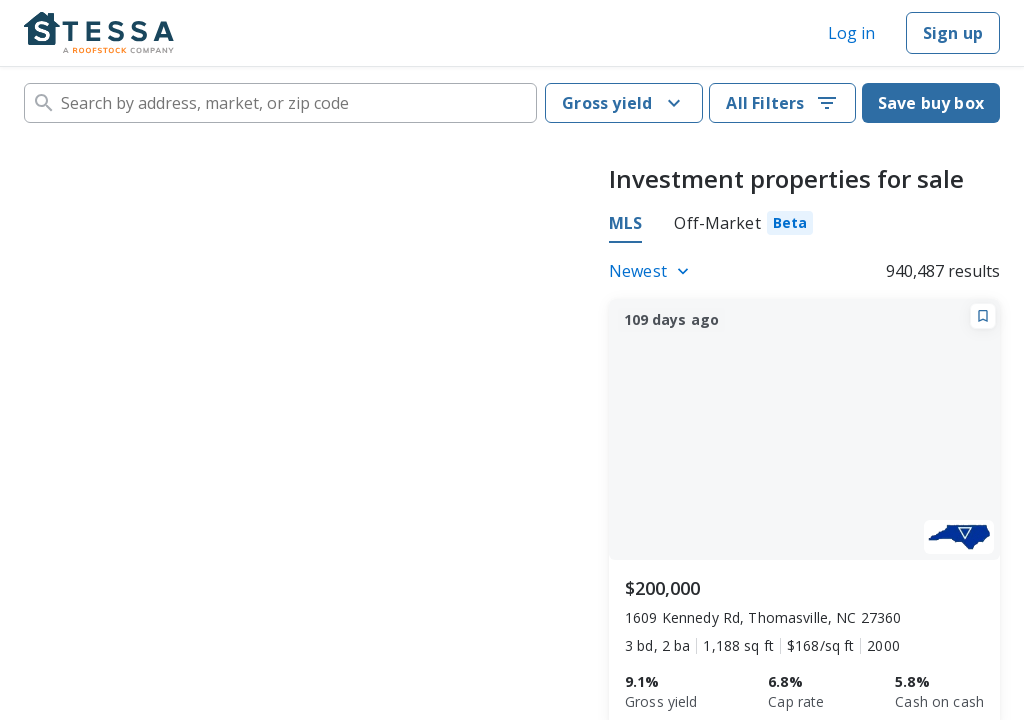  I want to click on [tablist], so click(711, 226).